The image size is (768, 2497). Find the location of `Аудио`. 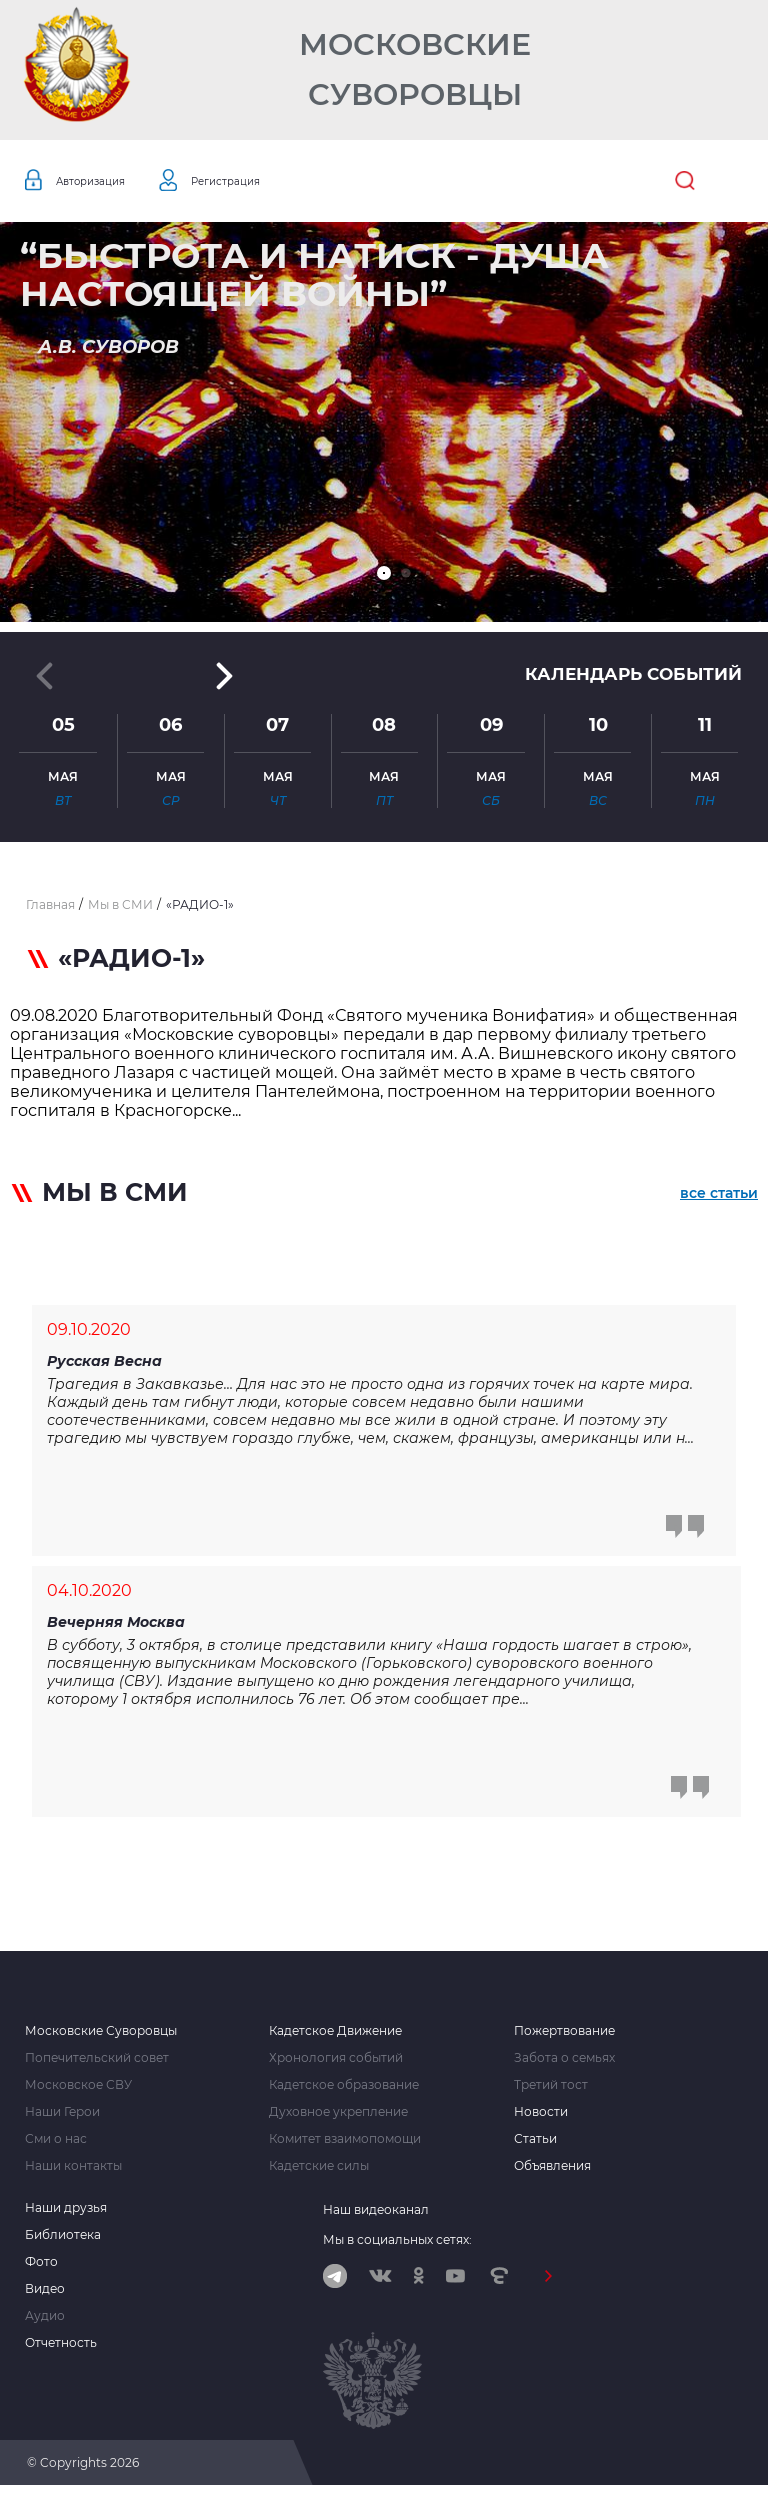

Аудио is located at coordinates (45, 2324).